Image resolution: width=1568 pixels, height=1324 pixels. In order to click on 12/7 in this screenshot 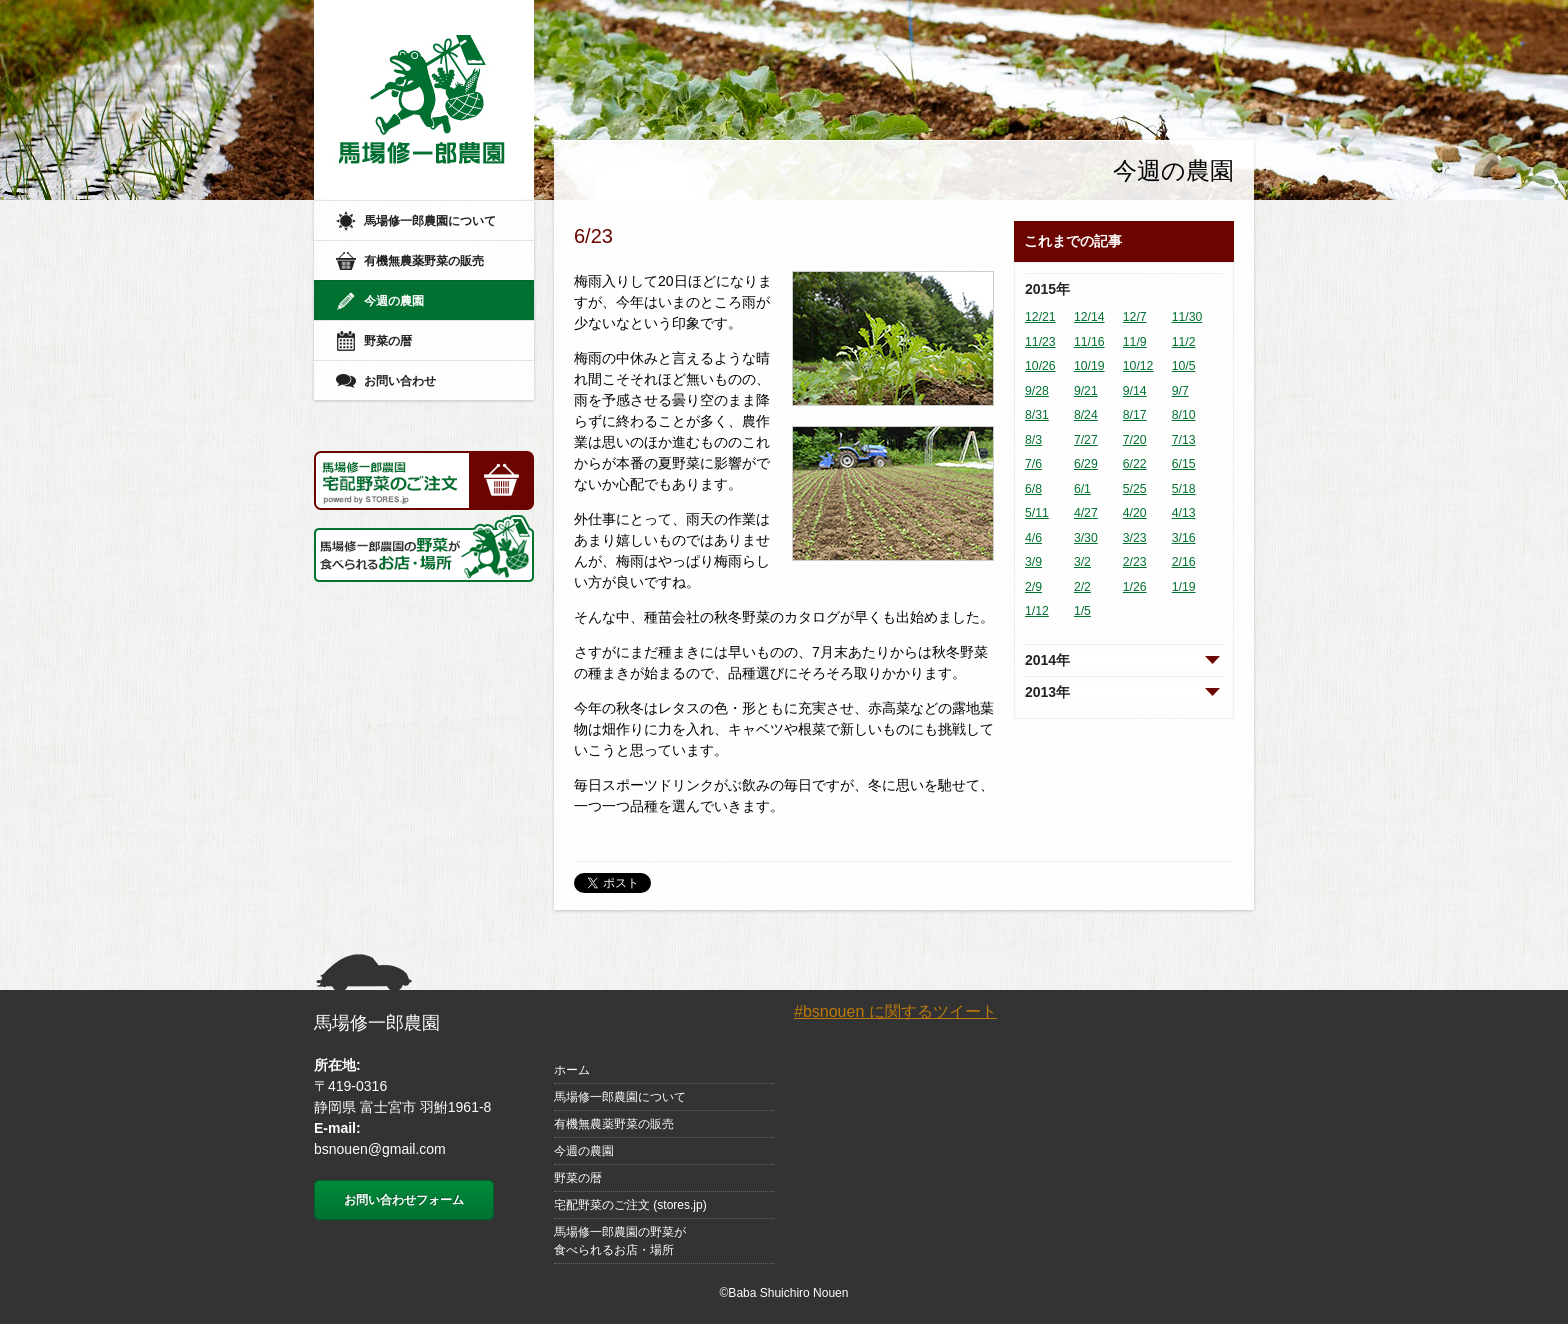, I will do `click(1135, 317)`.